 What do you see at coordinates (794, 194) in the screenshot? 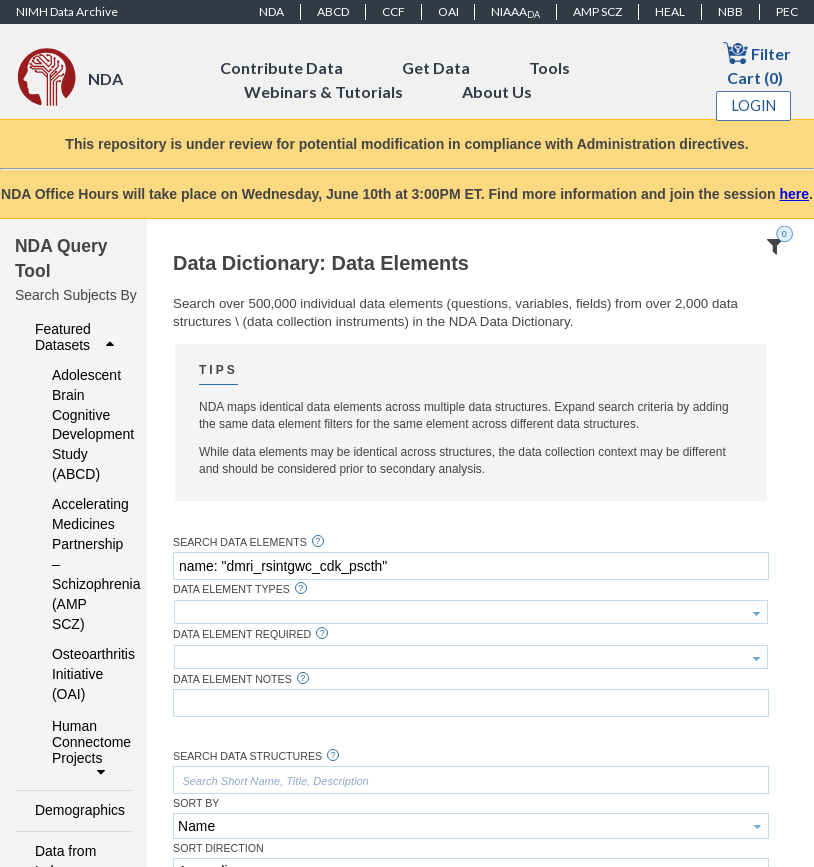
I see `here` at bounding box center [794, 194].